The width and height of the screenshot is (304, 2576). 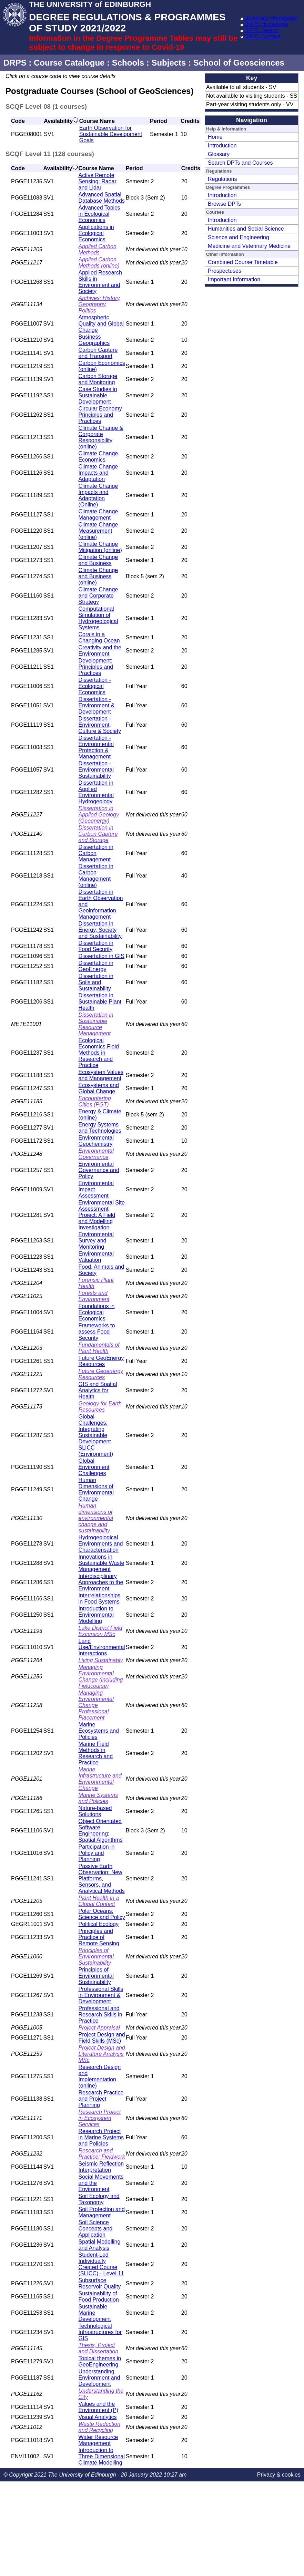 I want to click on Introduction to Three Dimensional Climate Modelling, so click(x=102, y=2456).